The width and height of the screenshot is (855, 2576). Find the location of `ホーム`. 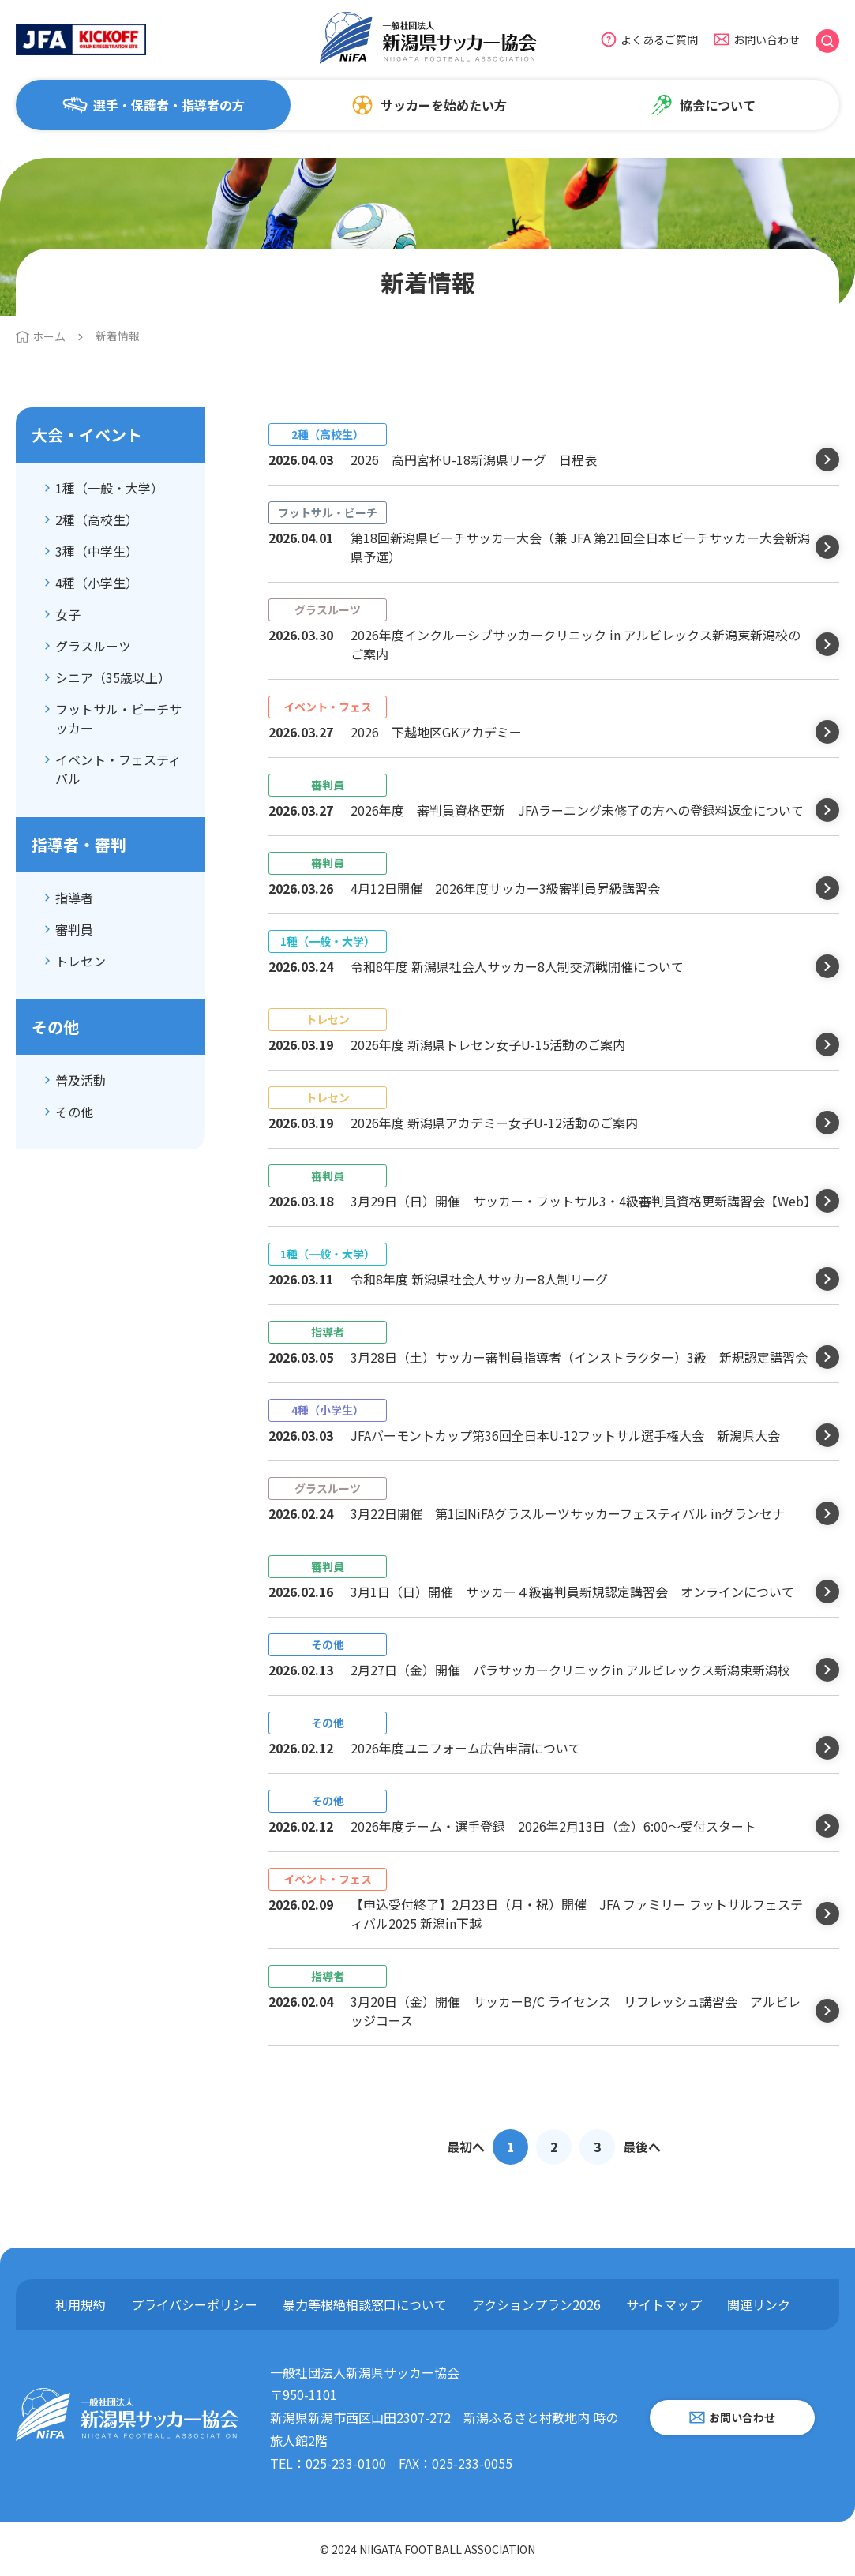

ホーム is located at coordinates (49, 336).